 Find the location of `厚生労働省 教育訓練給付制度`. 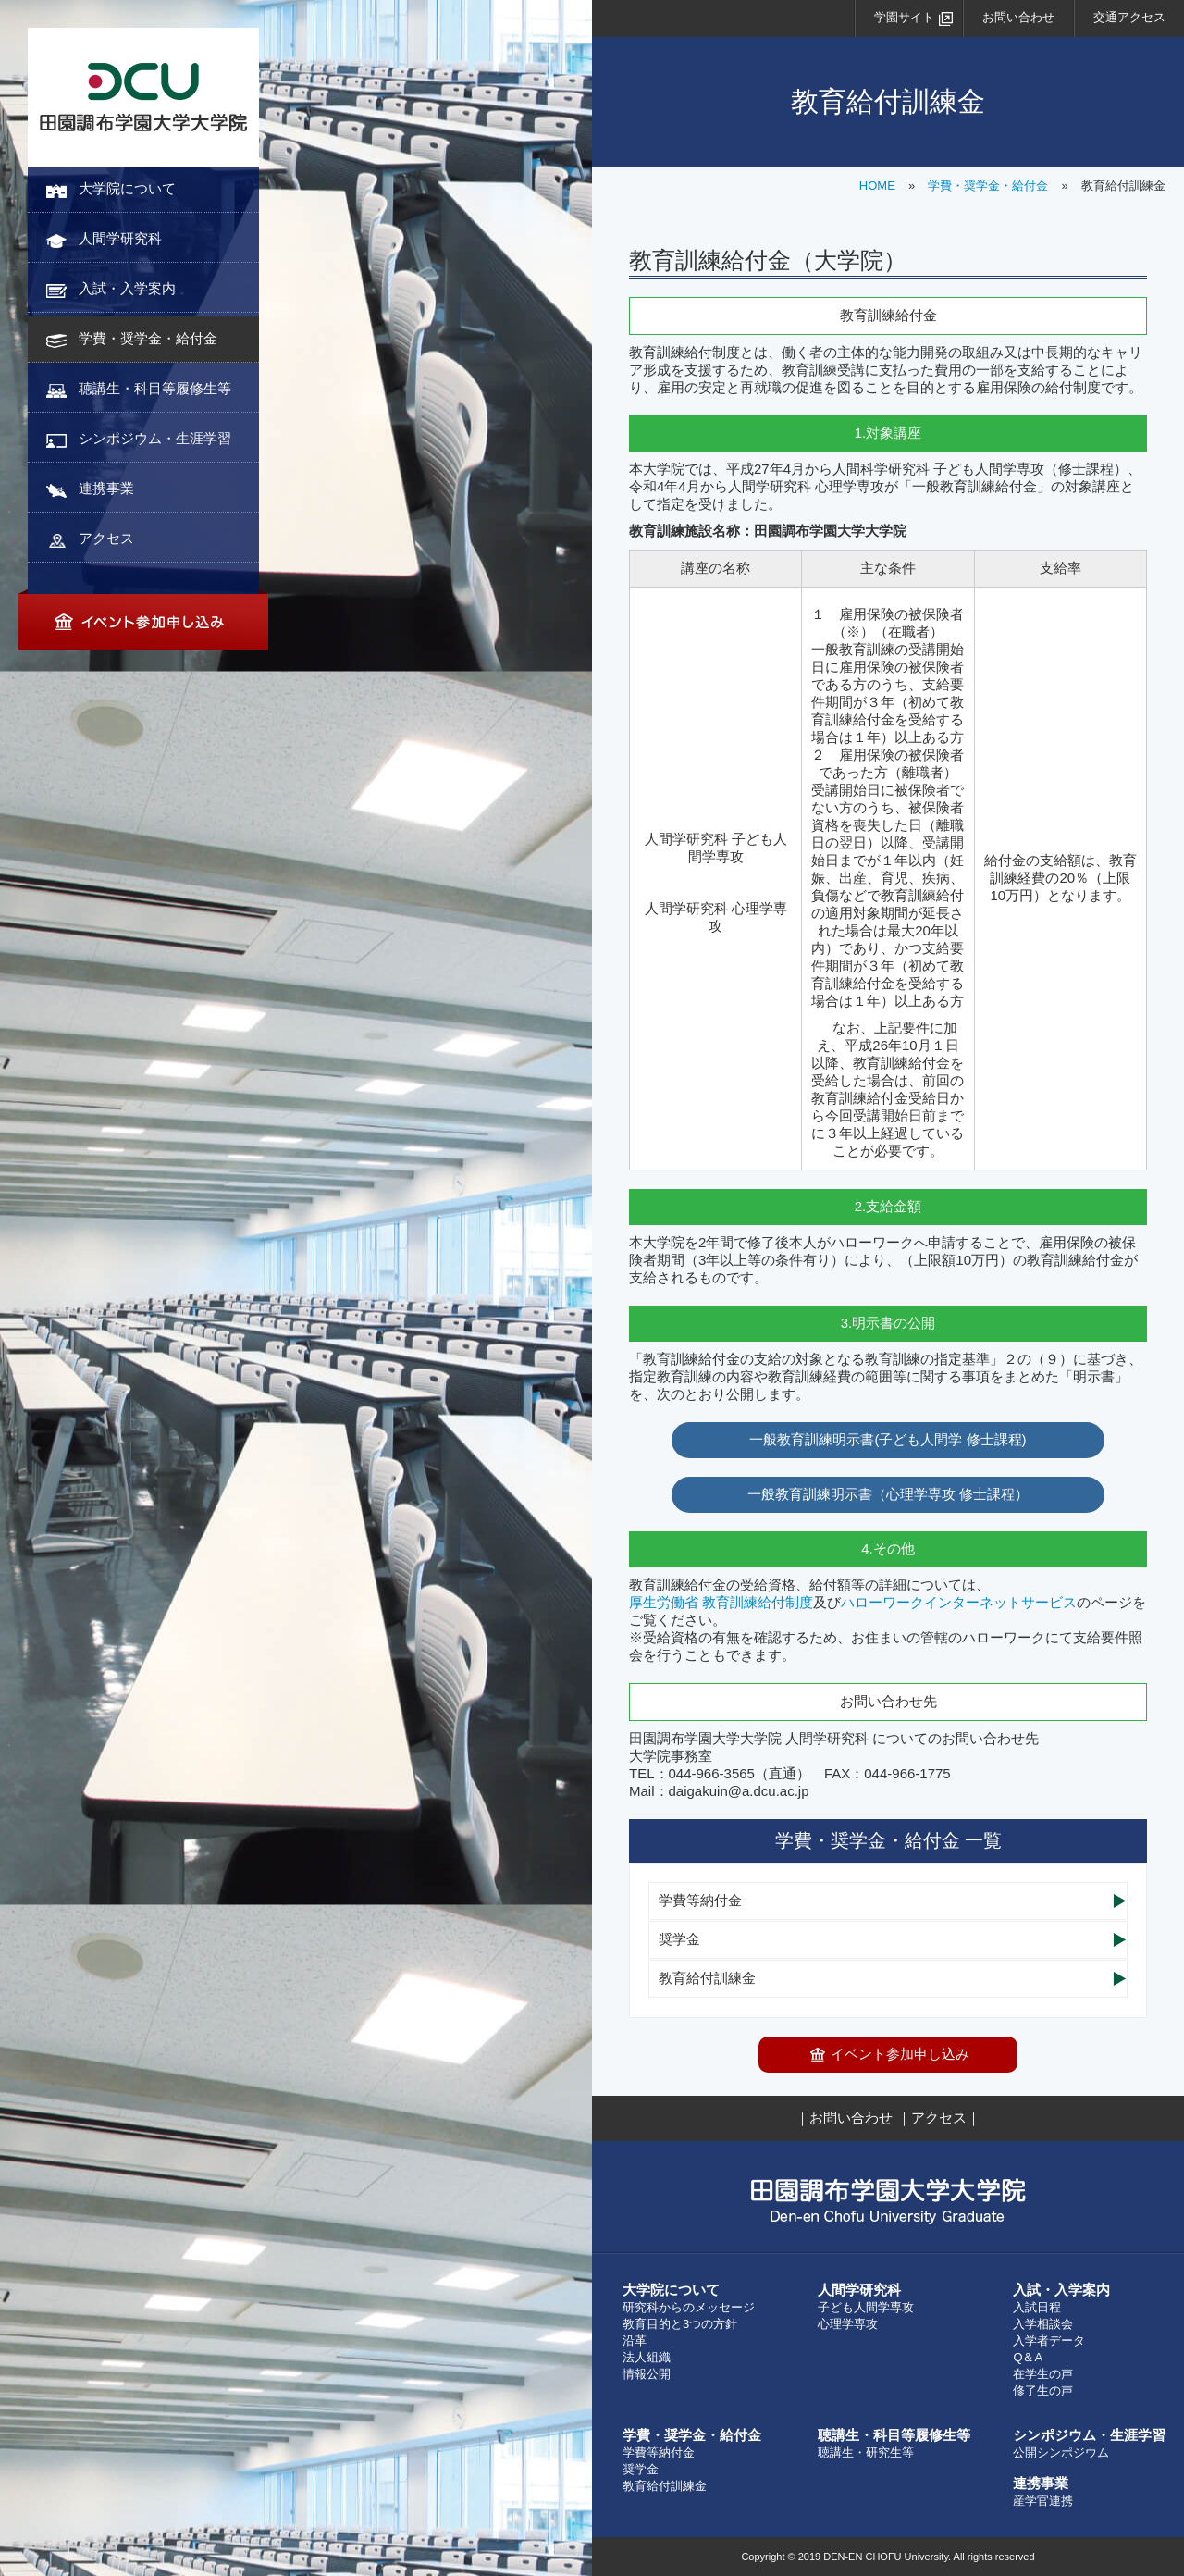

厚生労働省 教育訓練給付制度 is located at coordinates (721, 1602).